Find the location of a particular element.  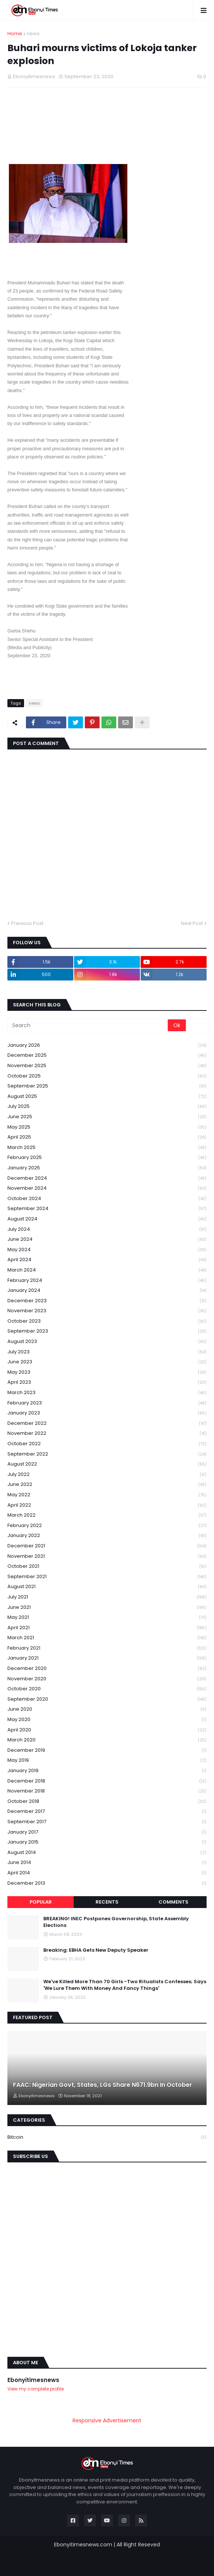

September 2024 is located at coordinates (107, 1209).